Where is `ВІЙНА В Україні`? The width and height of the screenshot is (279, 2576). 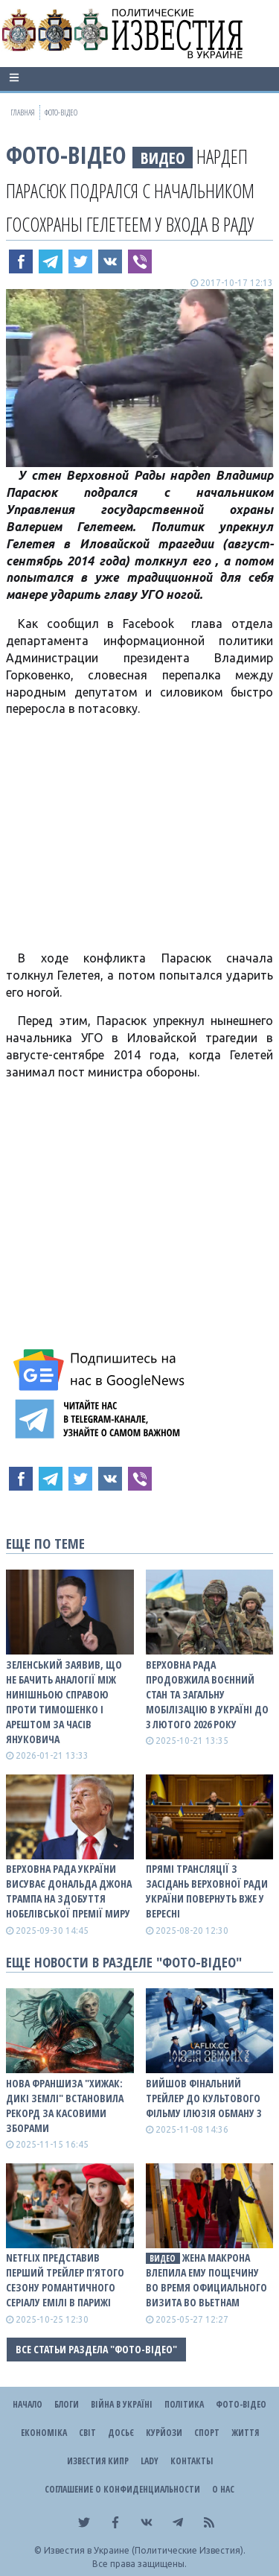 ВІЙНА В Україні is located at coordinates (122, 2404).